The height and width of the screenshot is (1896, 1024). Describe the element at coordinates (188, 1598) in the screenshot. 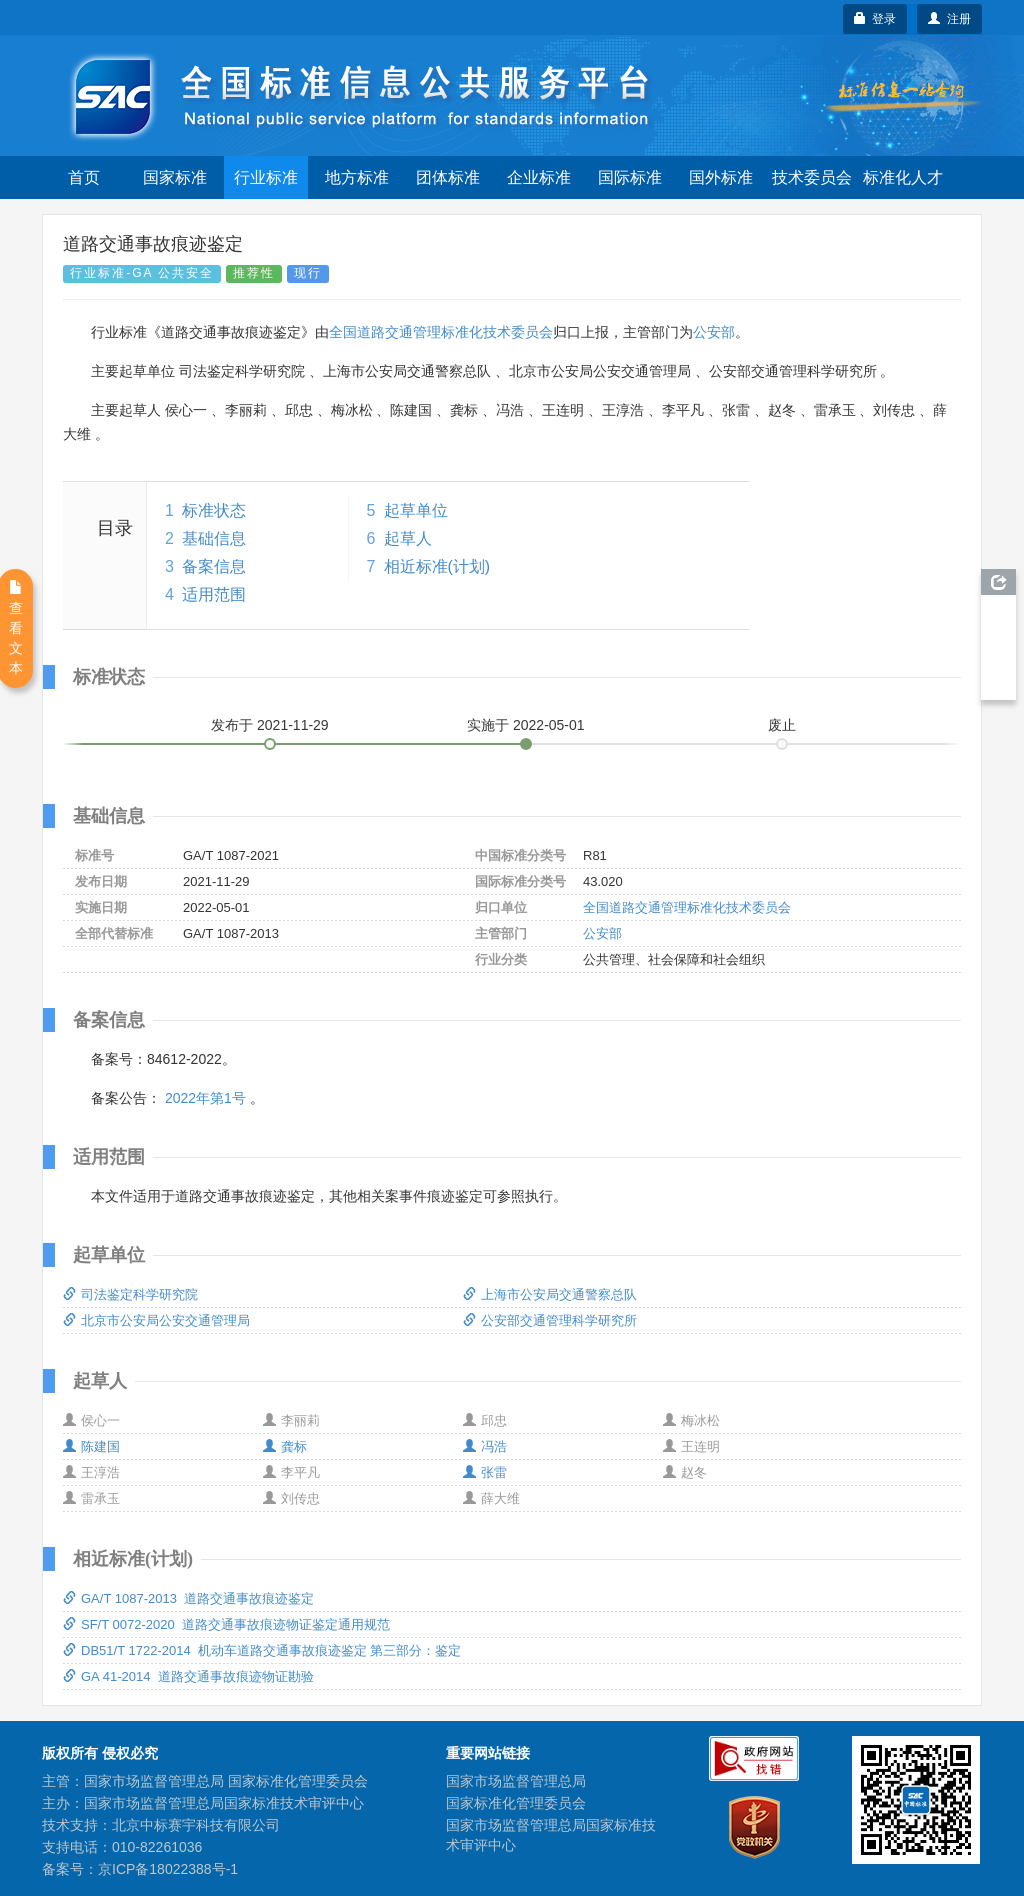

I see `GA/T 1087-2013 道路交通事故痕迹鉴定` at that location.